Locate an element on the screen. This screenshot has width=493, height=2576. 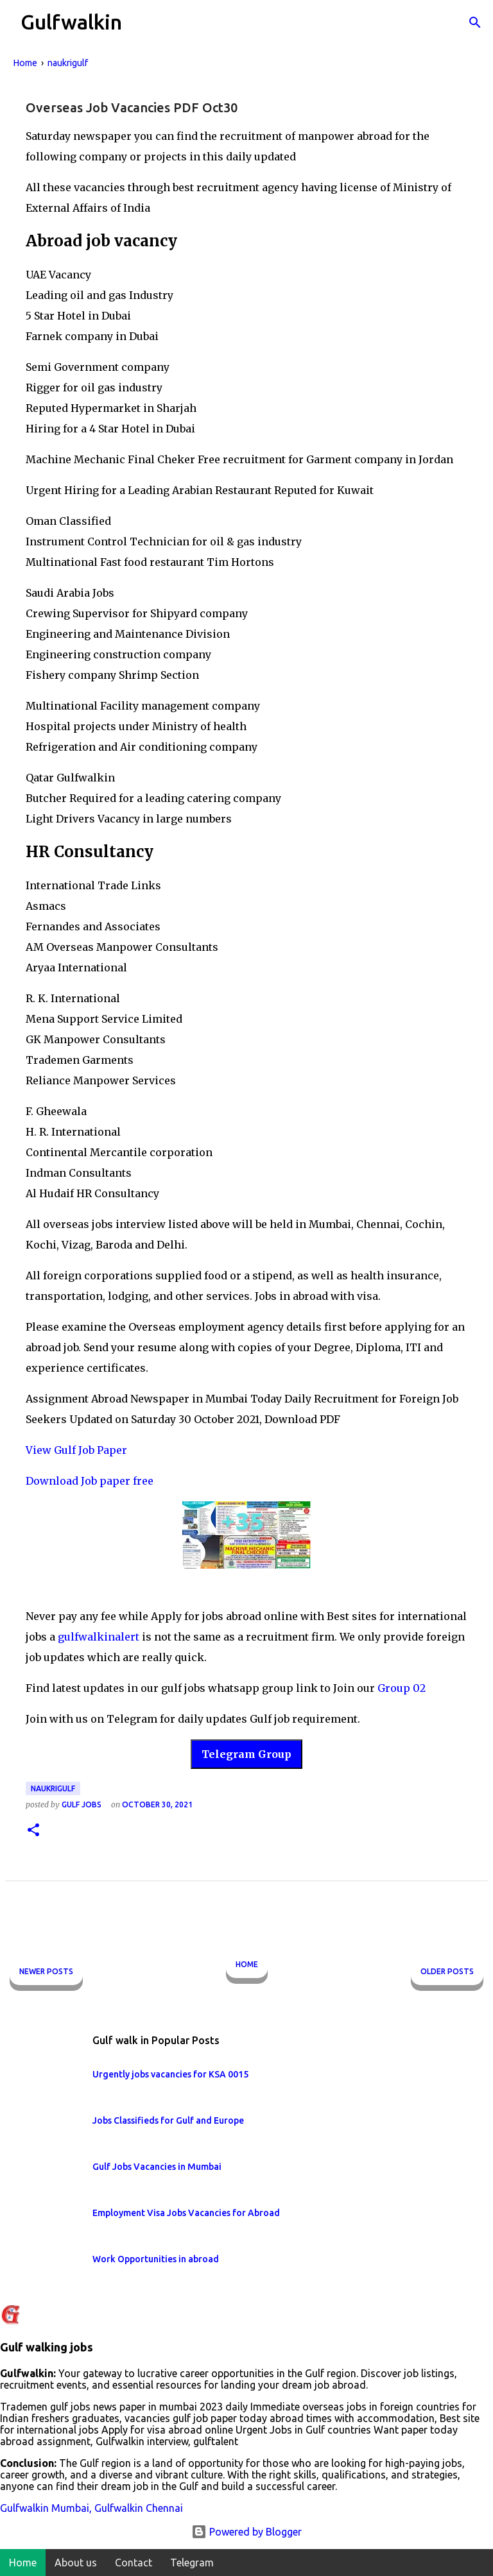
Older Posts is located at coordinates (447, 1971).